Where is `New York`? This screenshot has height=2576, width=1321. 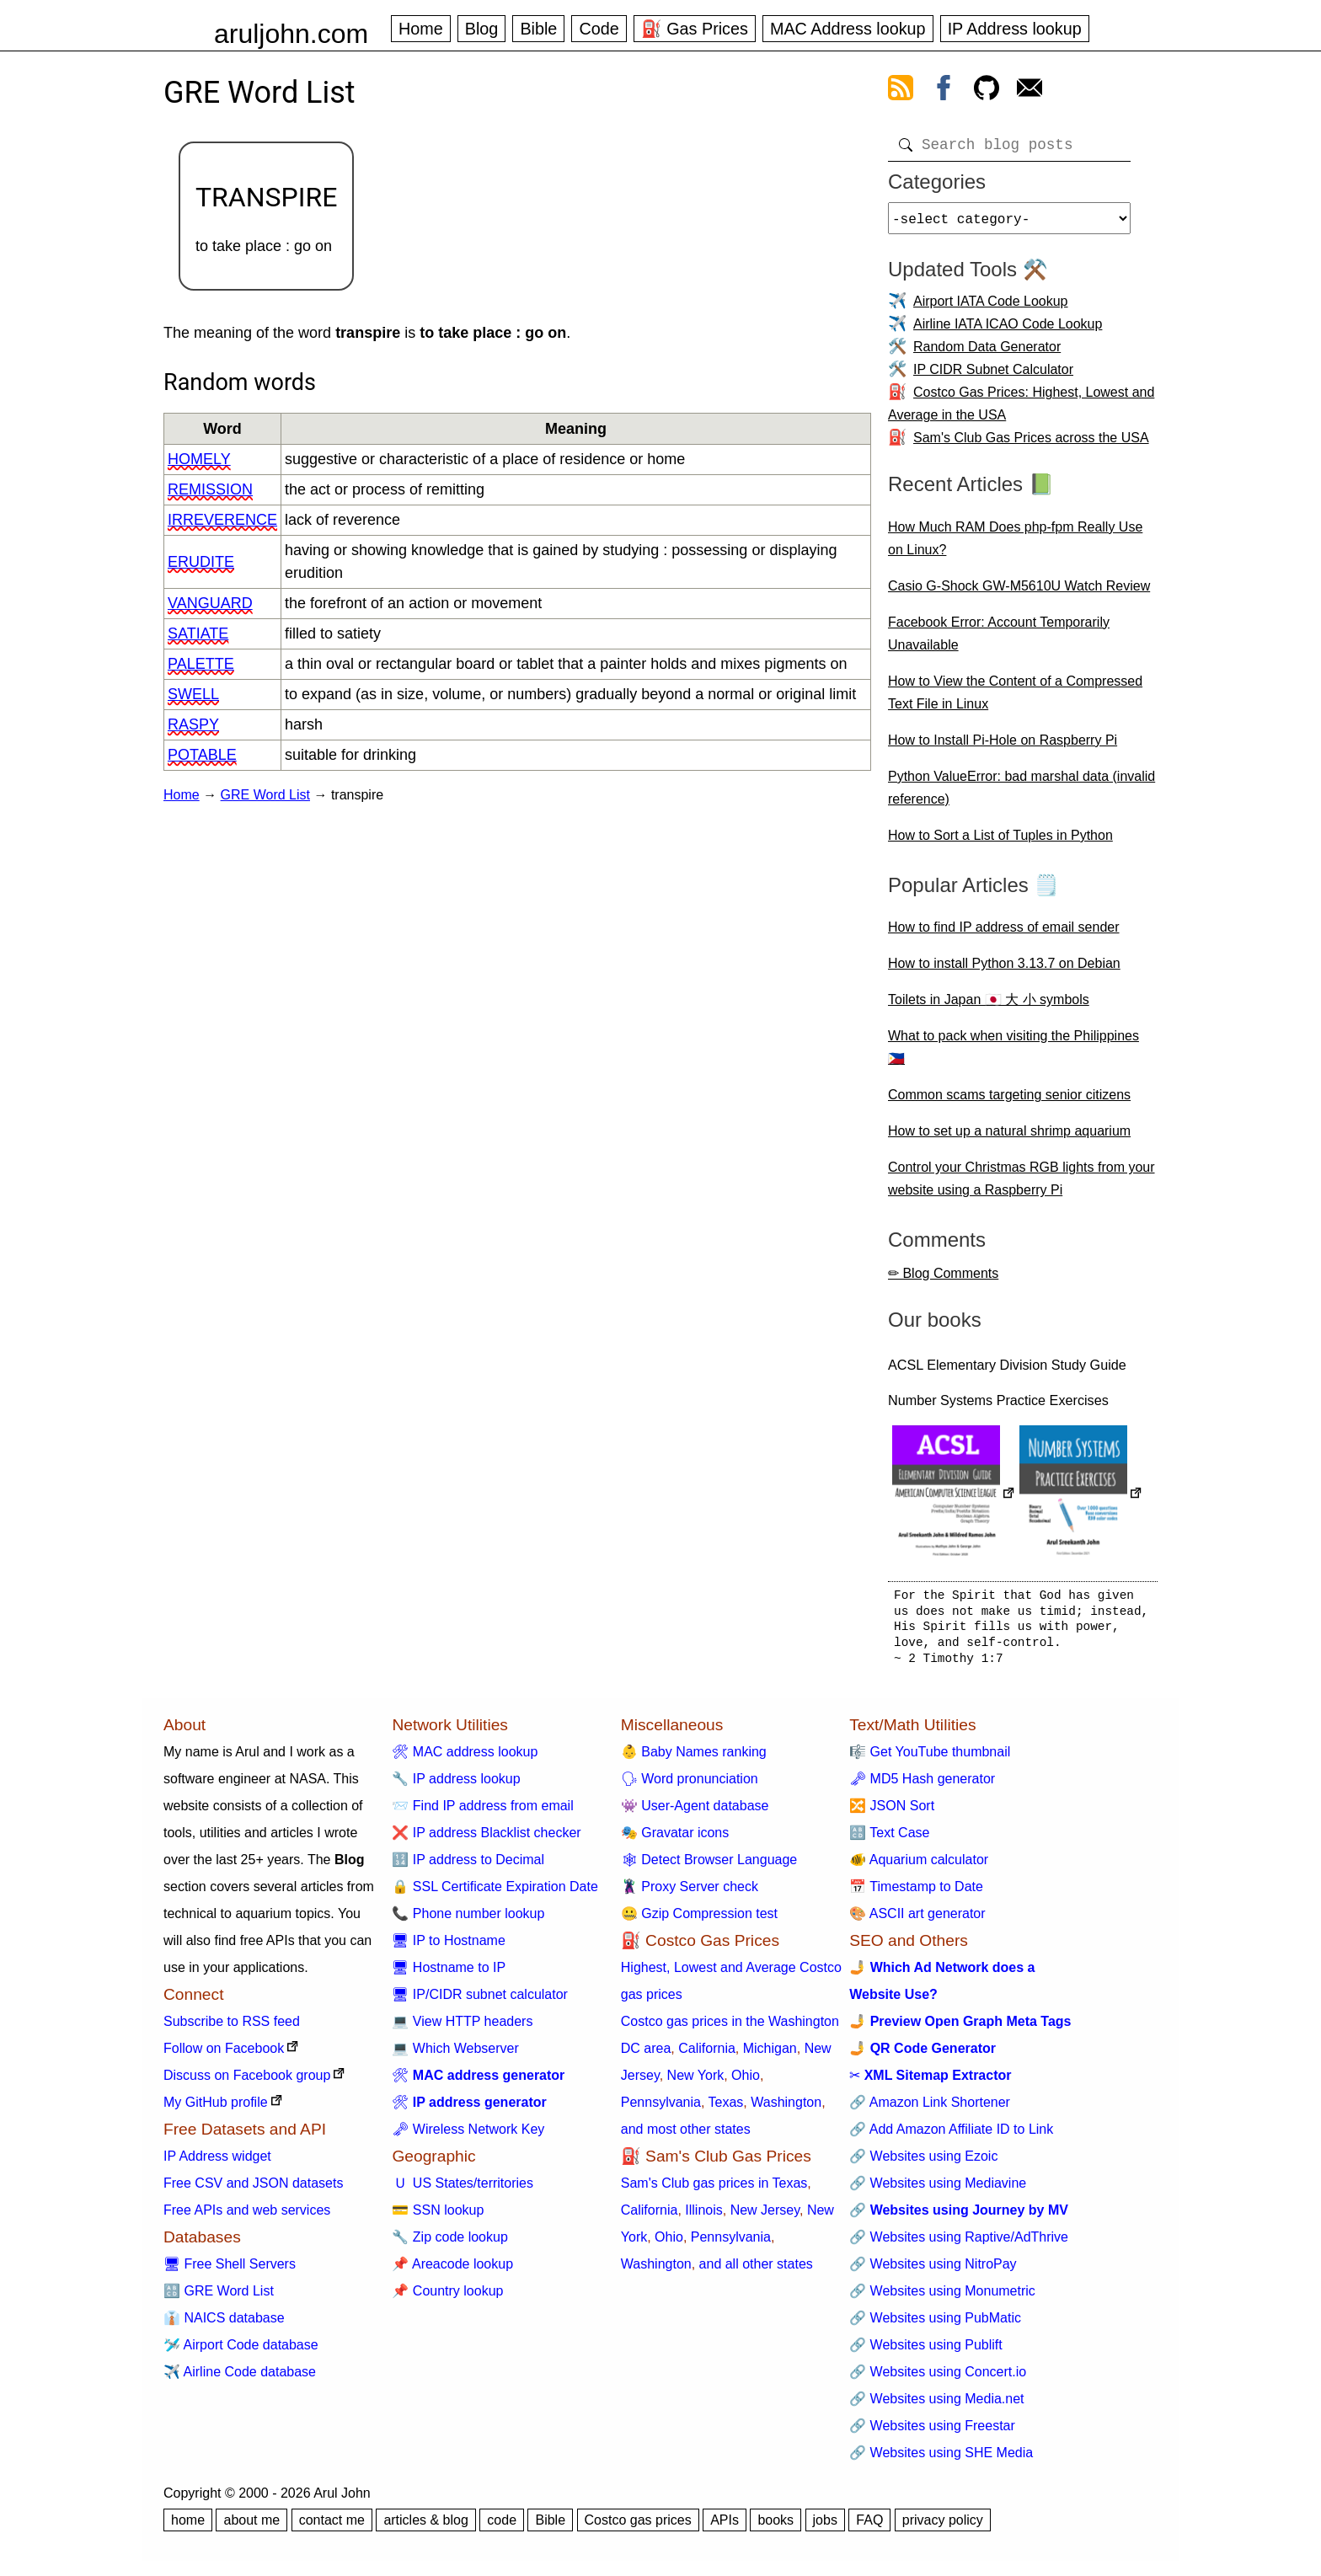
New York is located at coordinates (696, 2082).